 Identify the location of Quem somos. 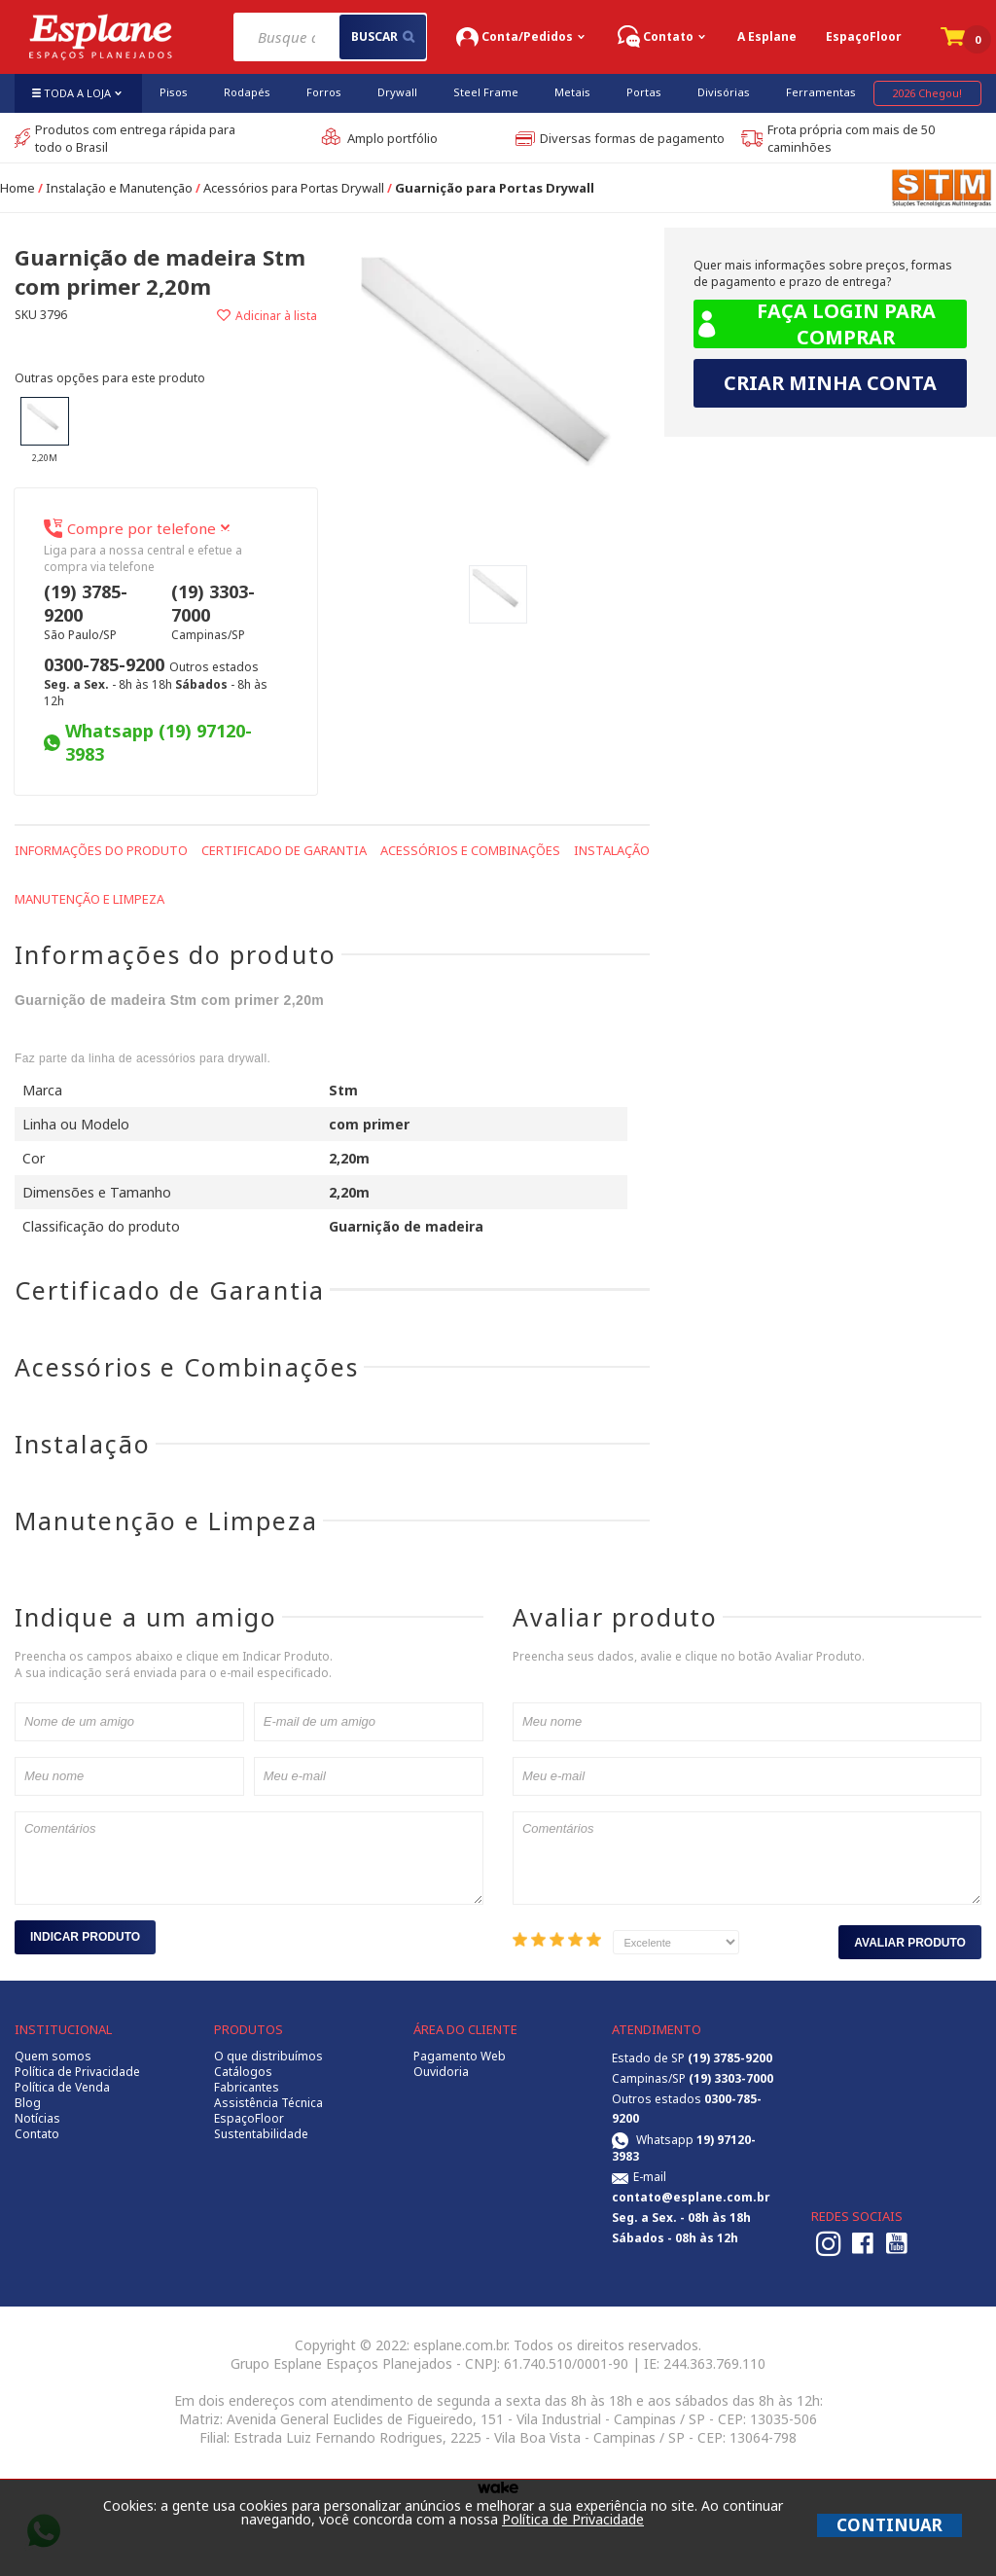
(53, 2056).